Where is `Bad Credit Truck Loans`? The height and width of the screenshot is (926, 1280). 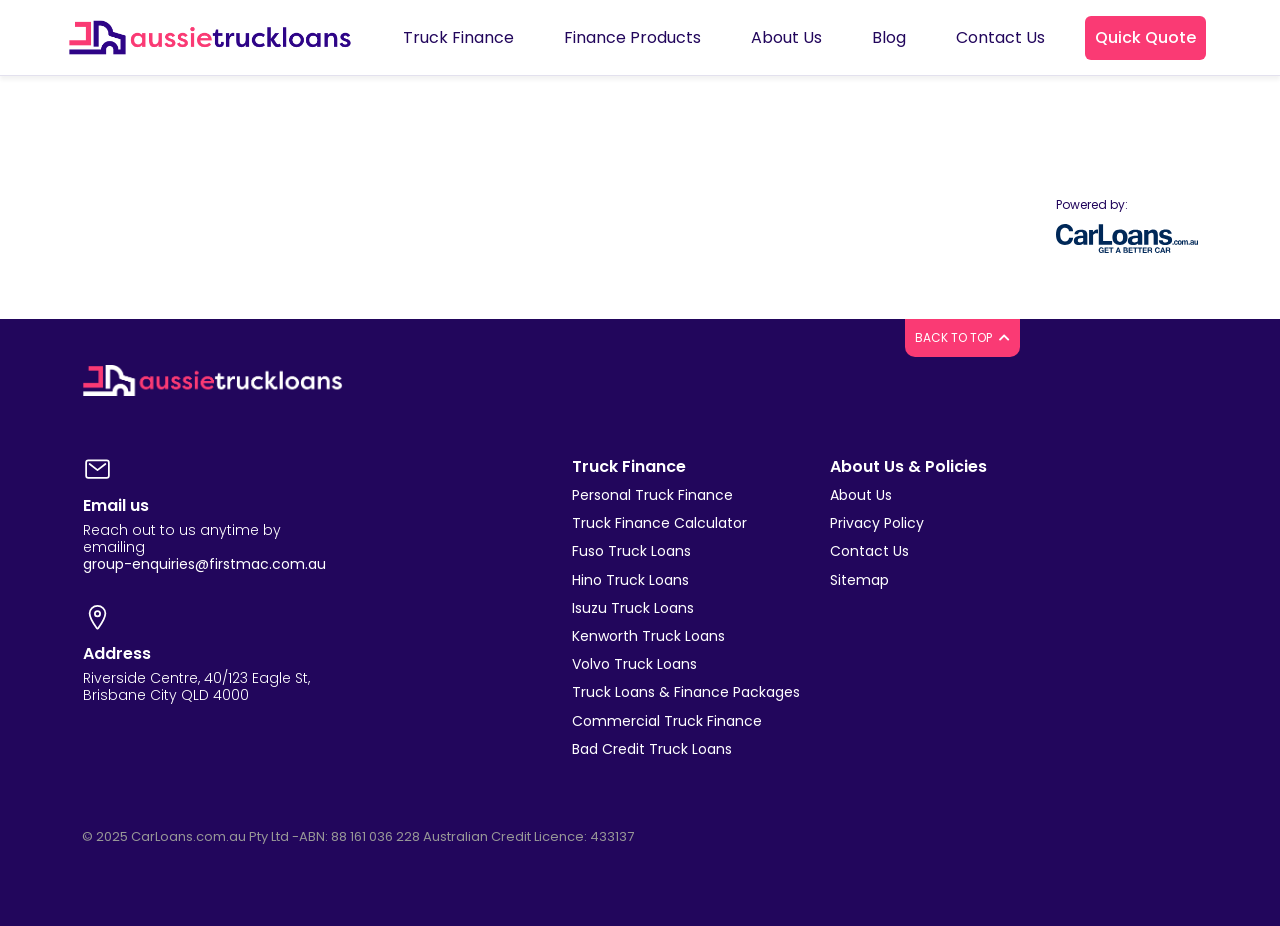 Bad Credit Truck Loans is located at coordinates (652, 749).